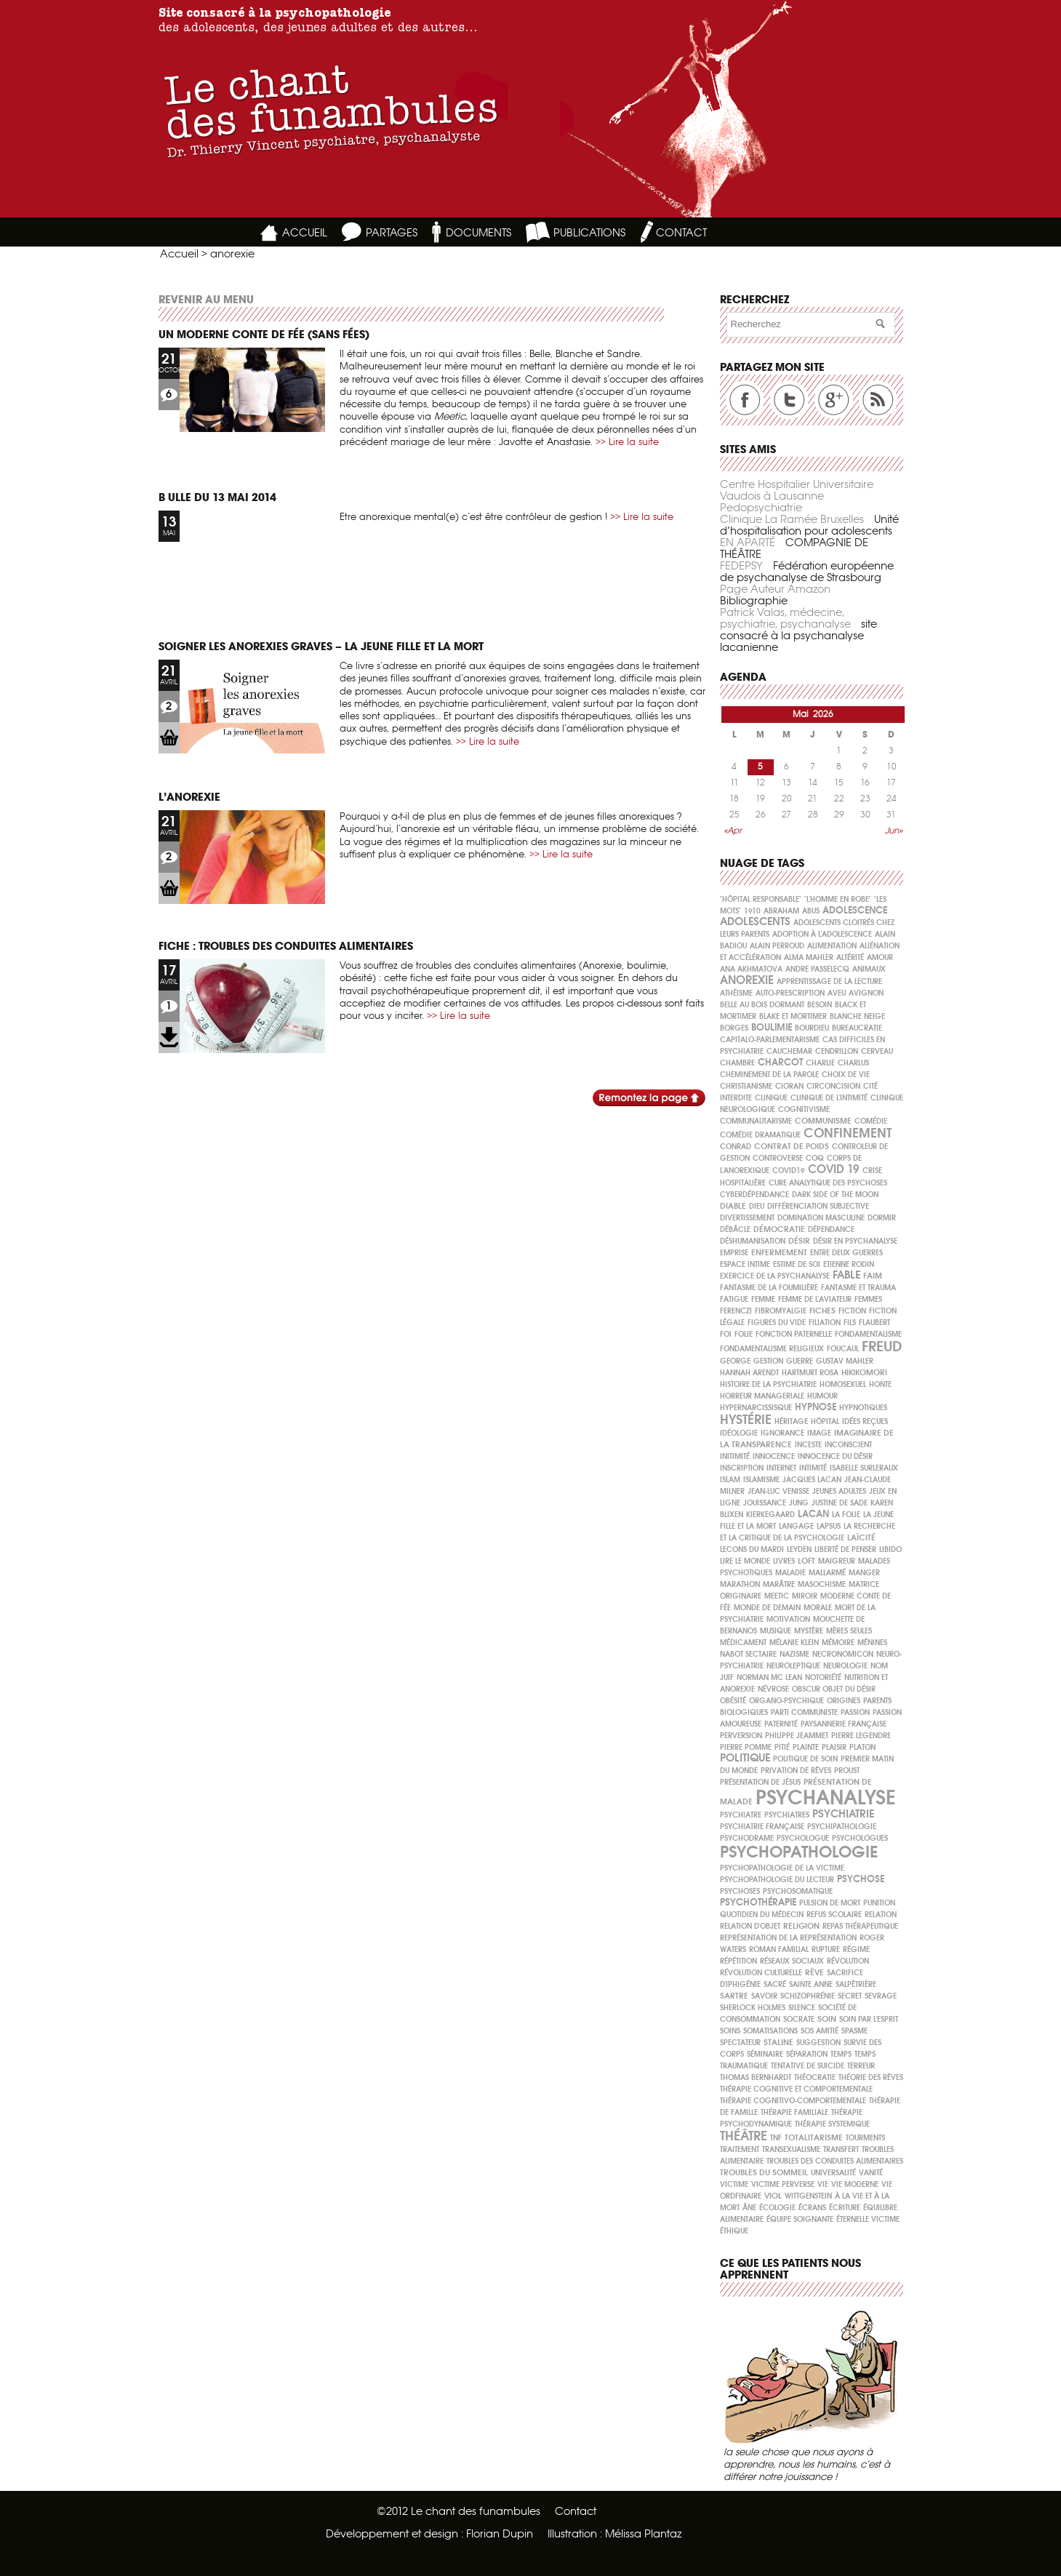 Image resolution: width=1061 pixels, height=2576 pixels. I want to click on ©2012 Le chant des funambules, so click(458, 2511).